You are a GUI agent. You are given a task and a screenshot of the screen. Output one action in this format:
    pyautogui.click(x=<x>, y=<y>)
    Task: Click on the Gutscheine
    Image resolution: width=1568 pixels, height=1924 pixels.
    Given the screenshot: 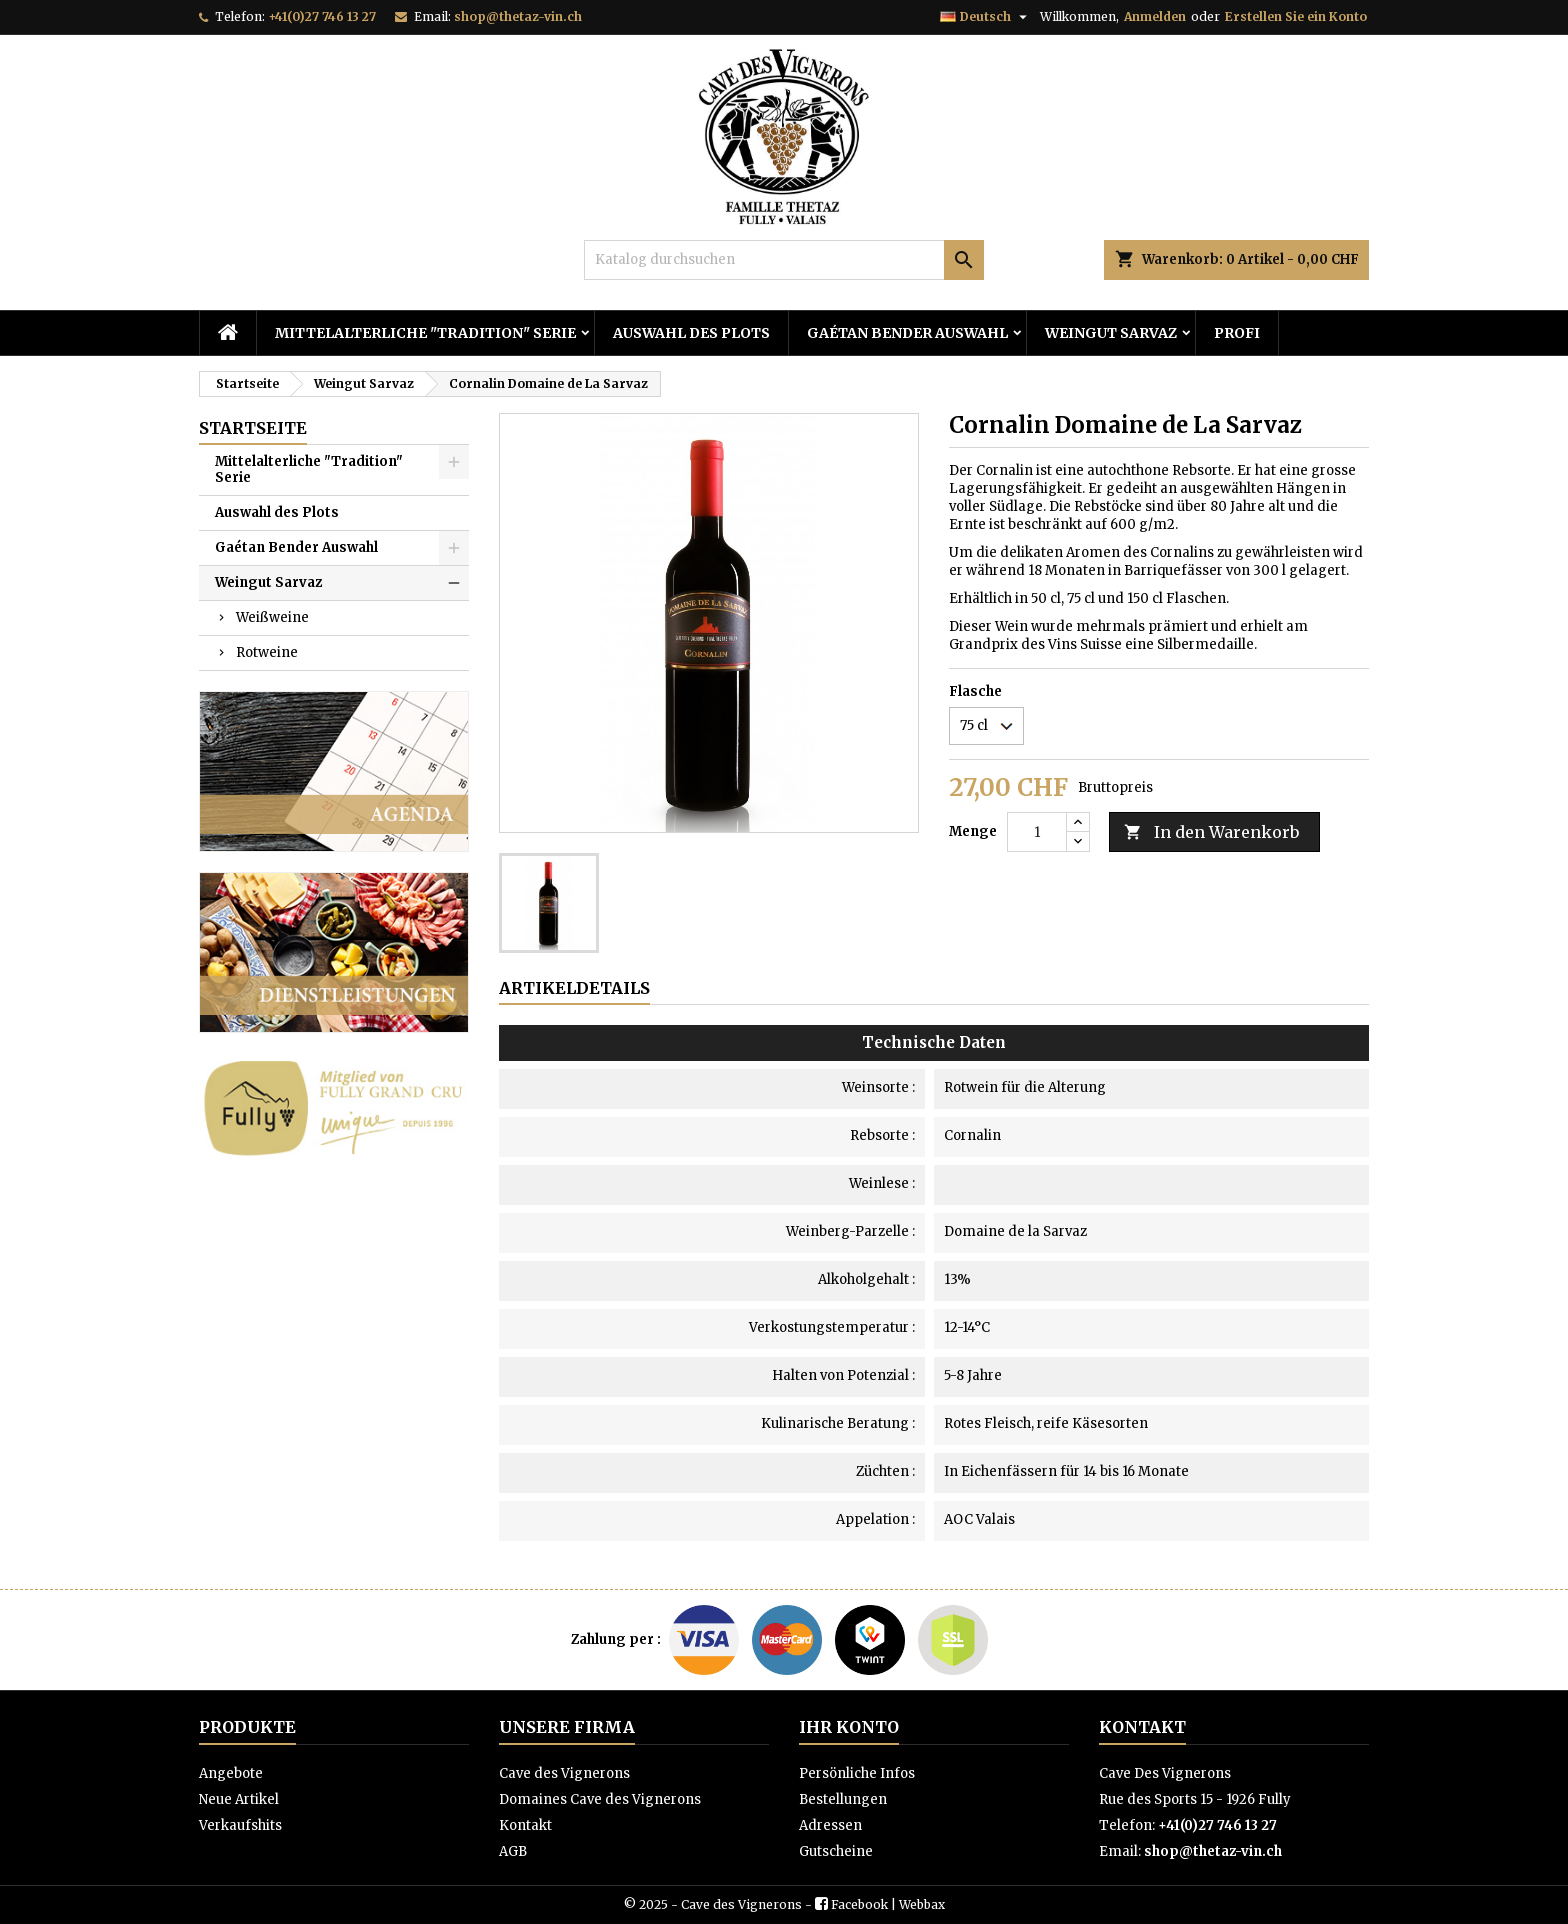 What is the action you would take?
    pyautogui.click(x=836, y=1851)
    